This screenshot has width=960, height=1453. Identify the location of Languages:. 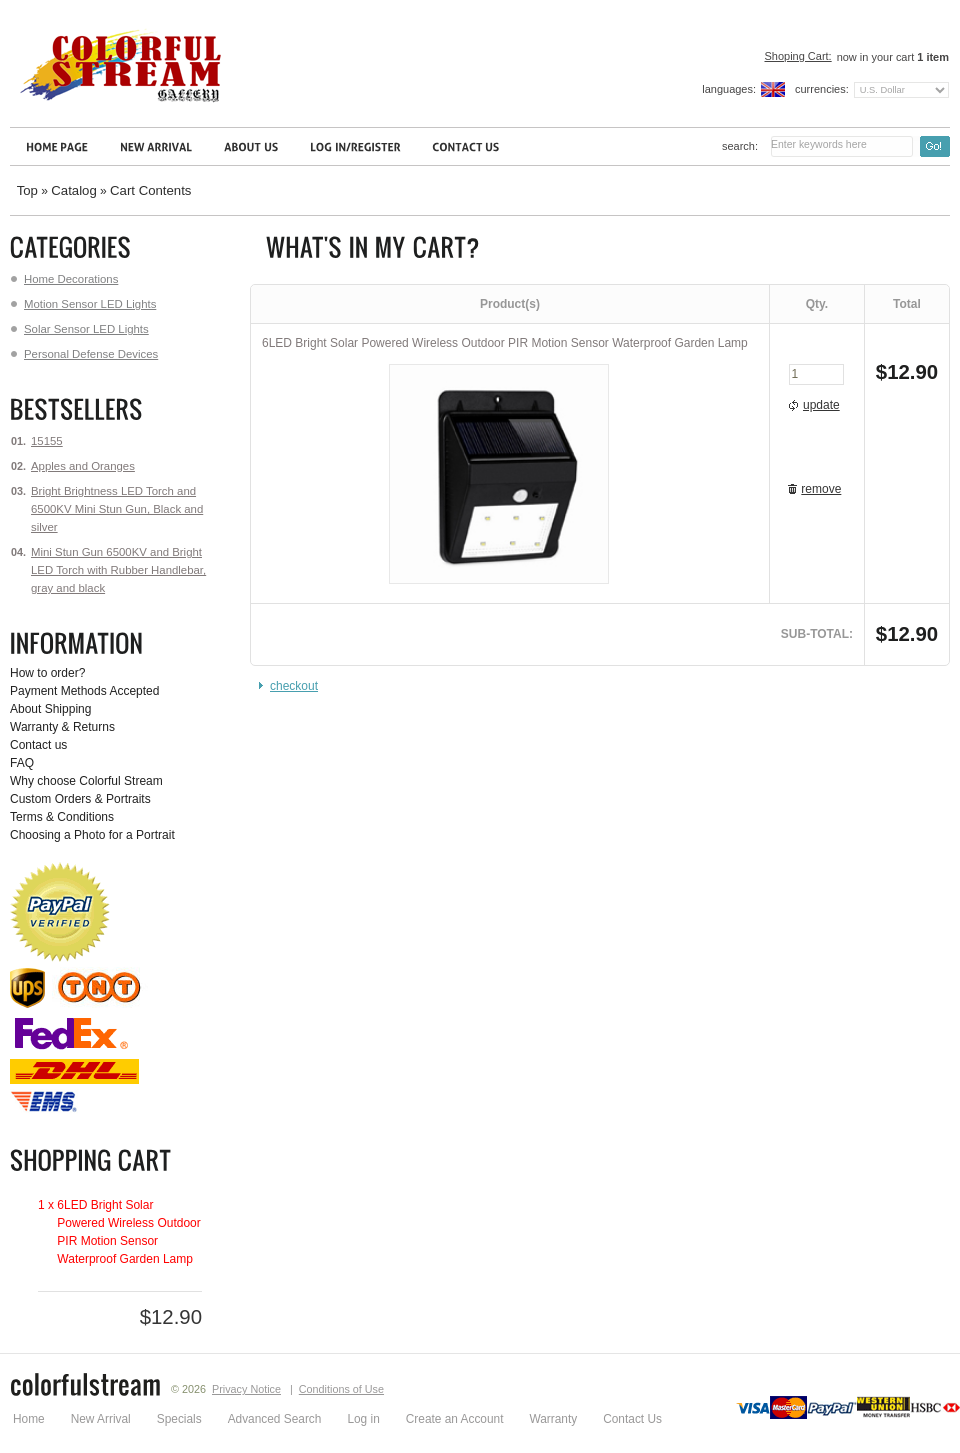
(729, 89).